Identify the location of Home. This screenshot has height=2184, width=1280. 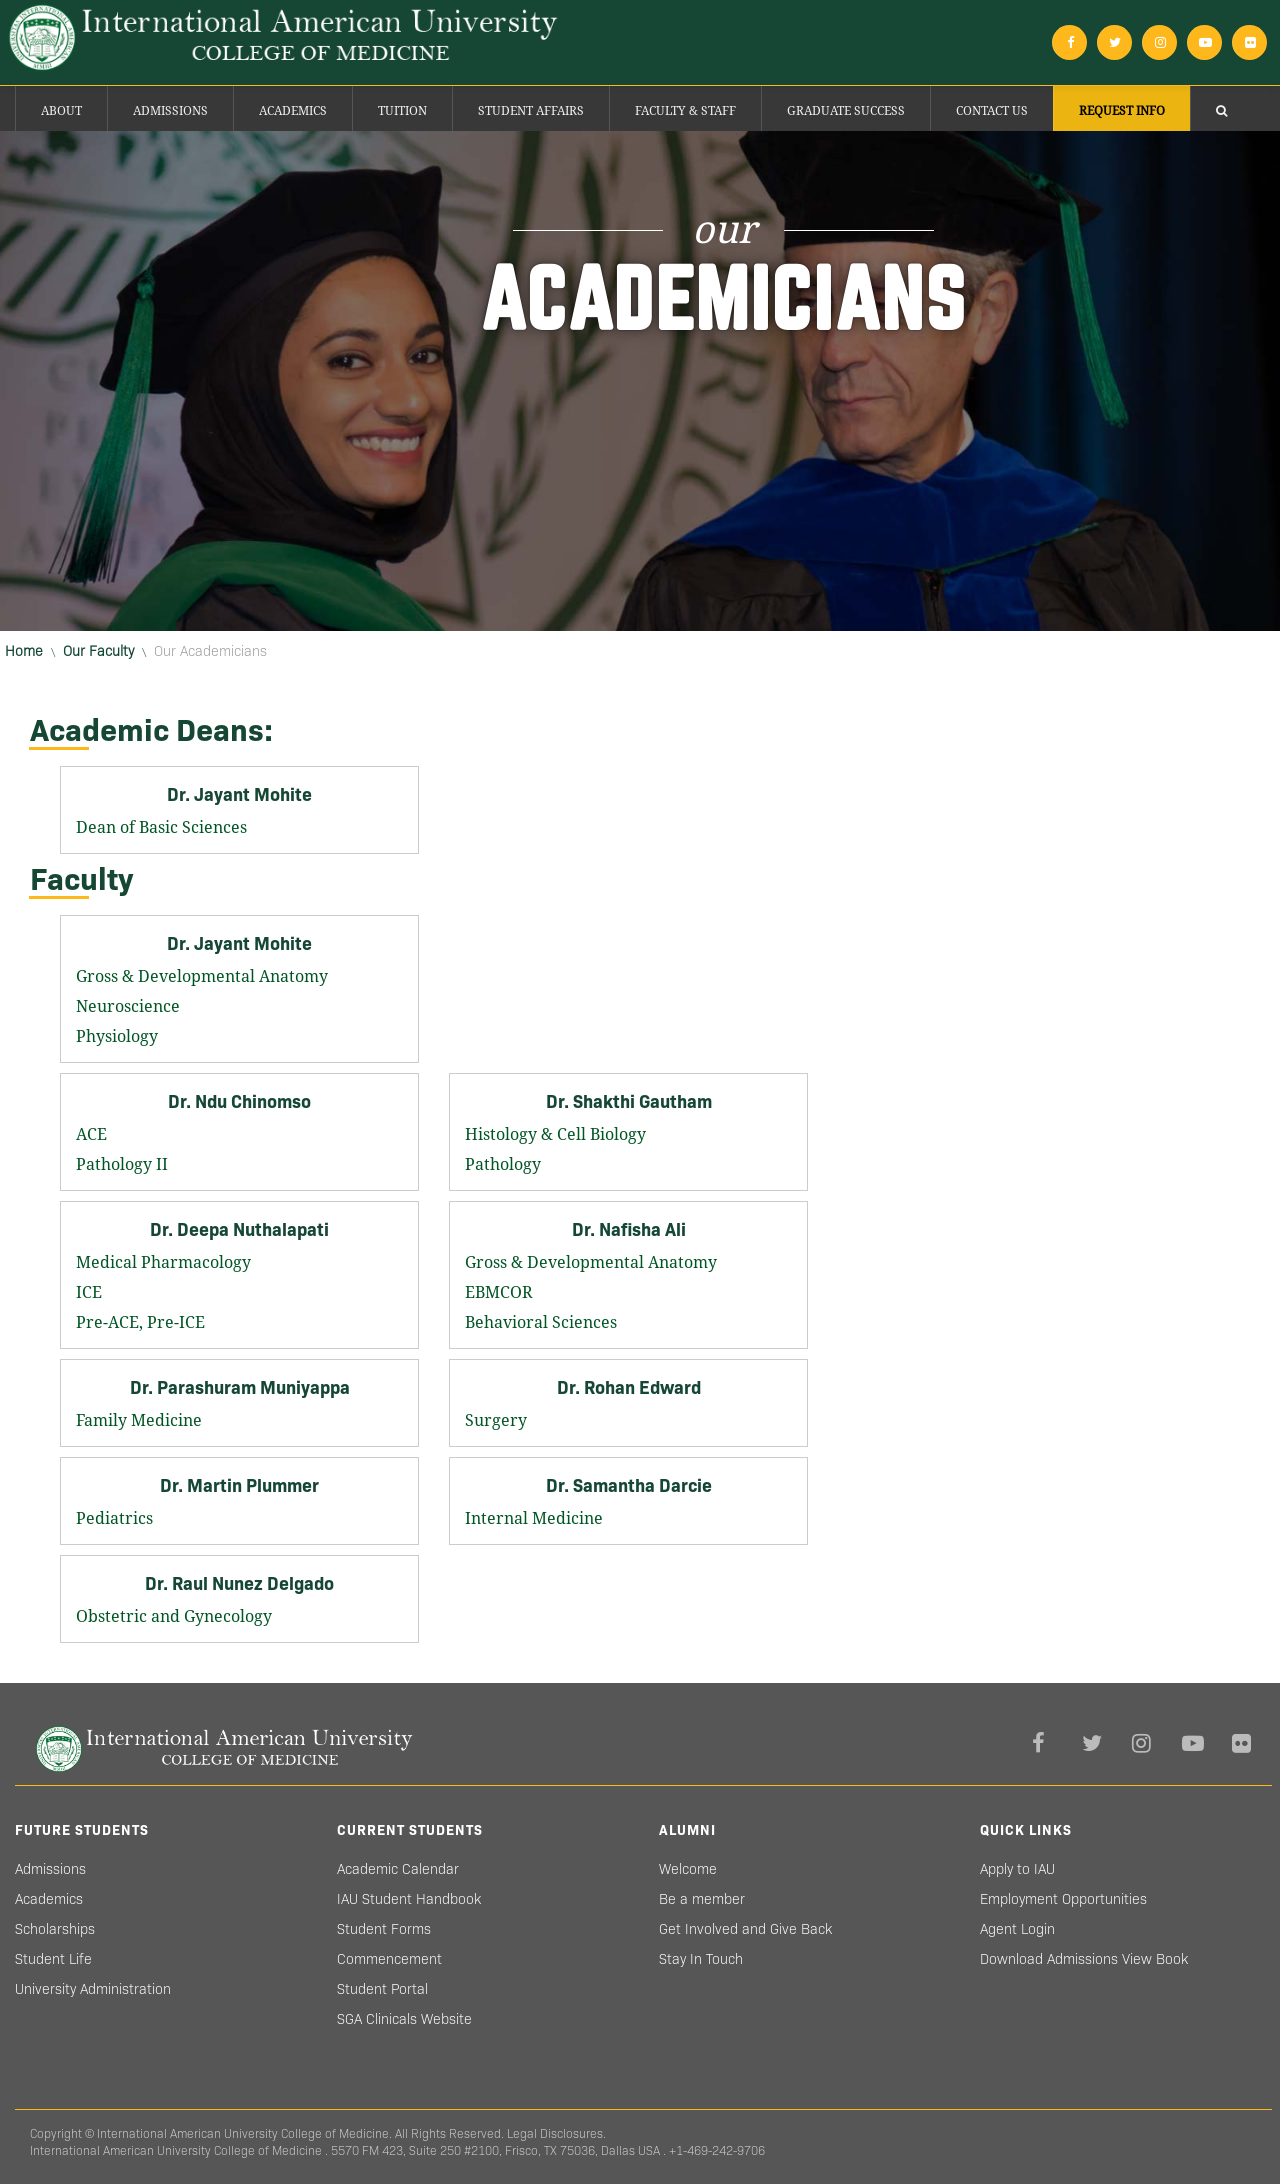
(24, 651).